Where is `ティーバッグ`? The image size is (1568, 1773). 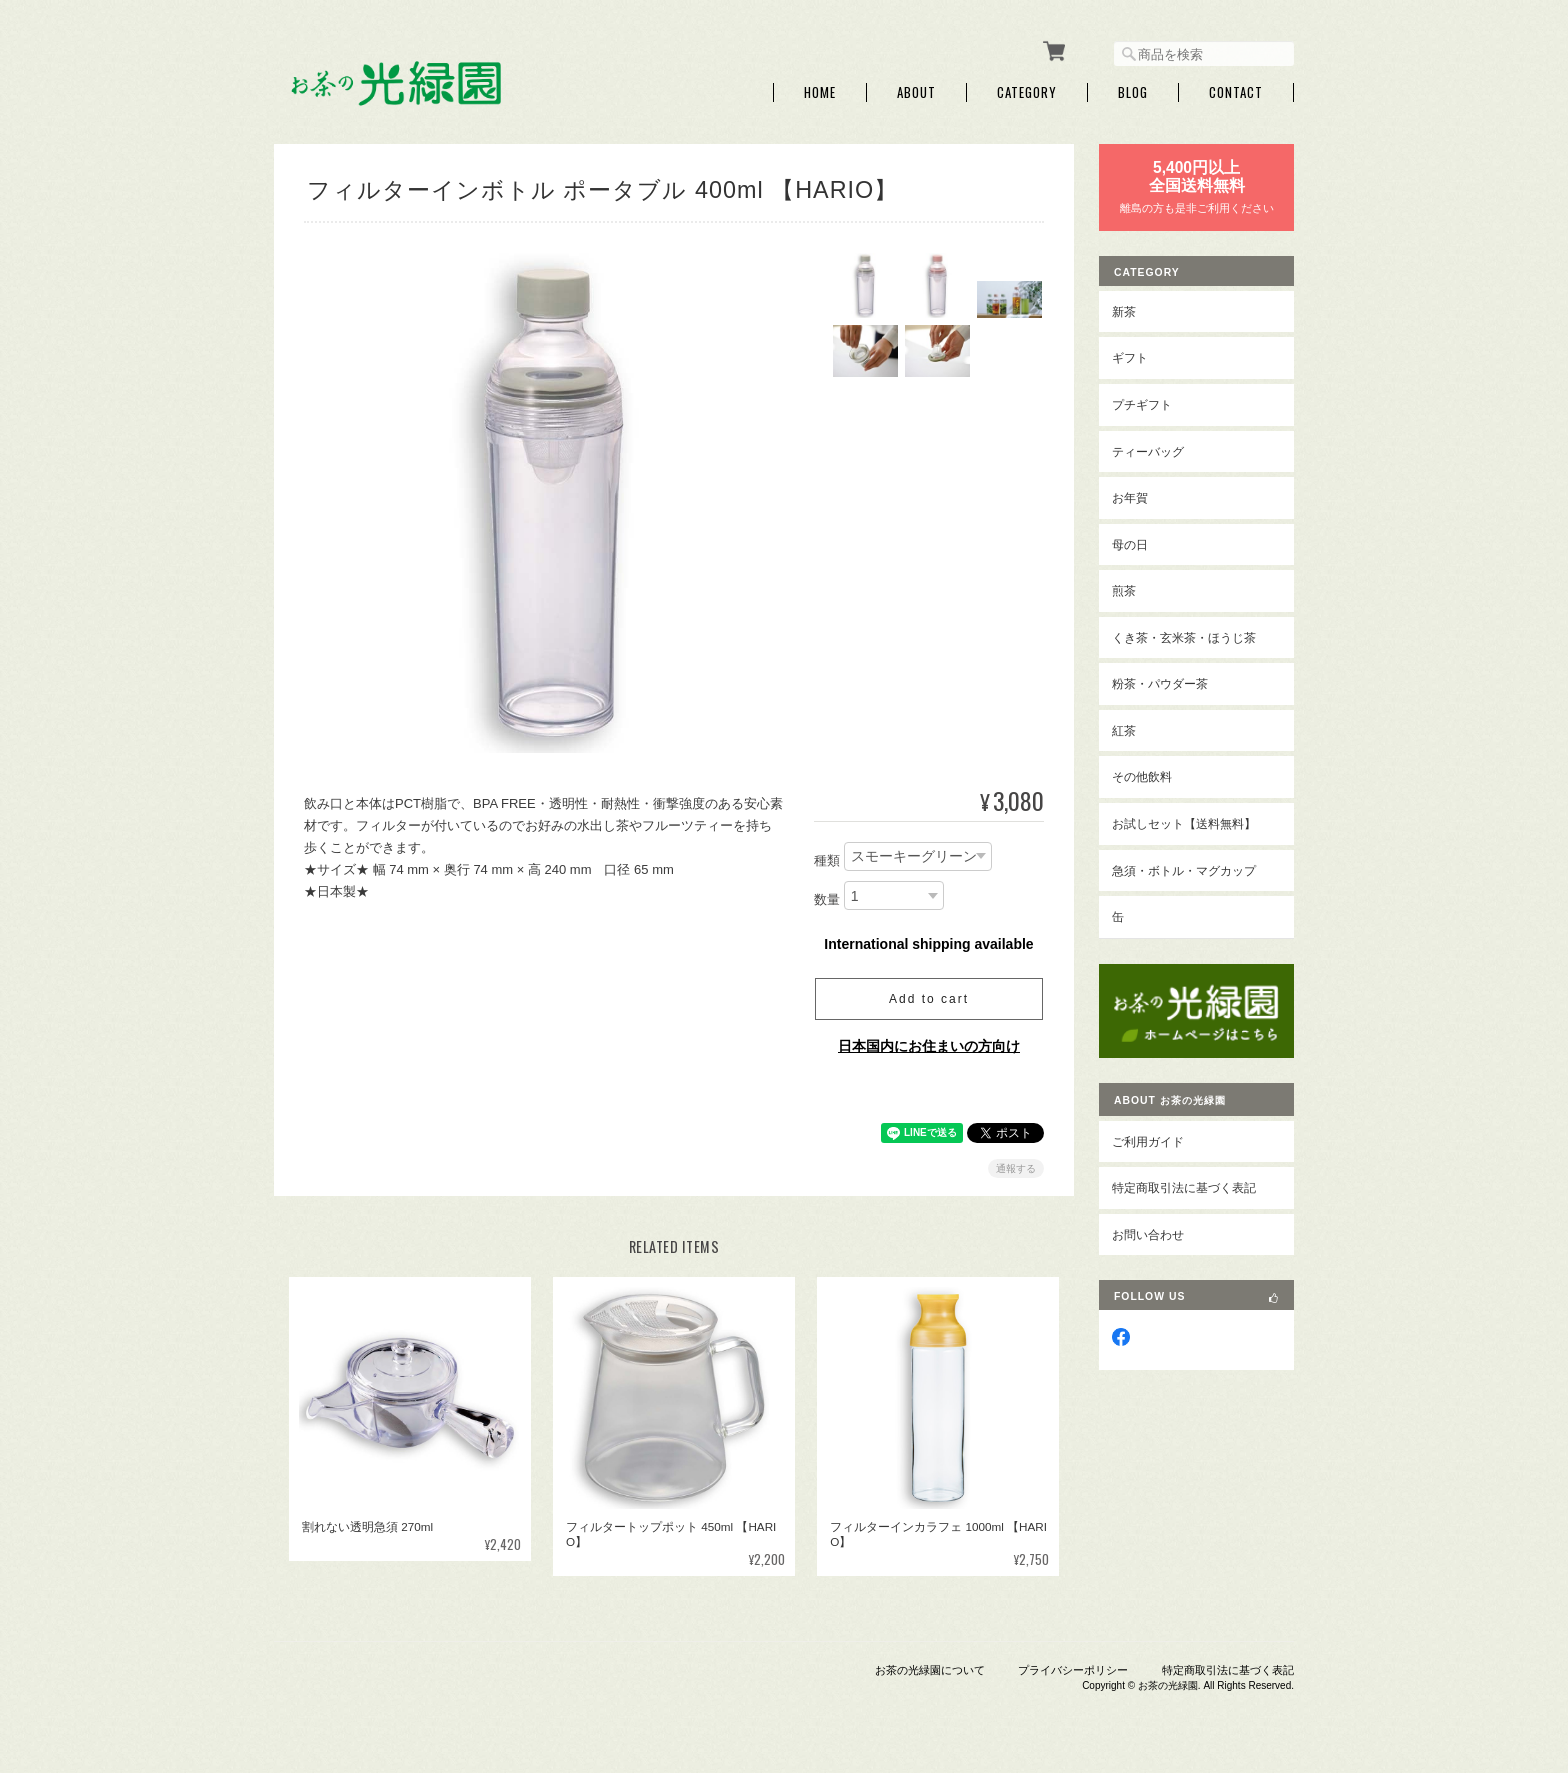 ティーバッグ is located at coordinates (1148, 451).